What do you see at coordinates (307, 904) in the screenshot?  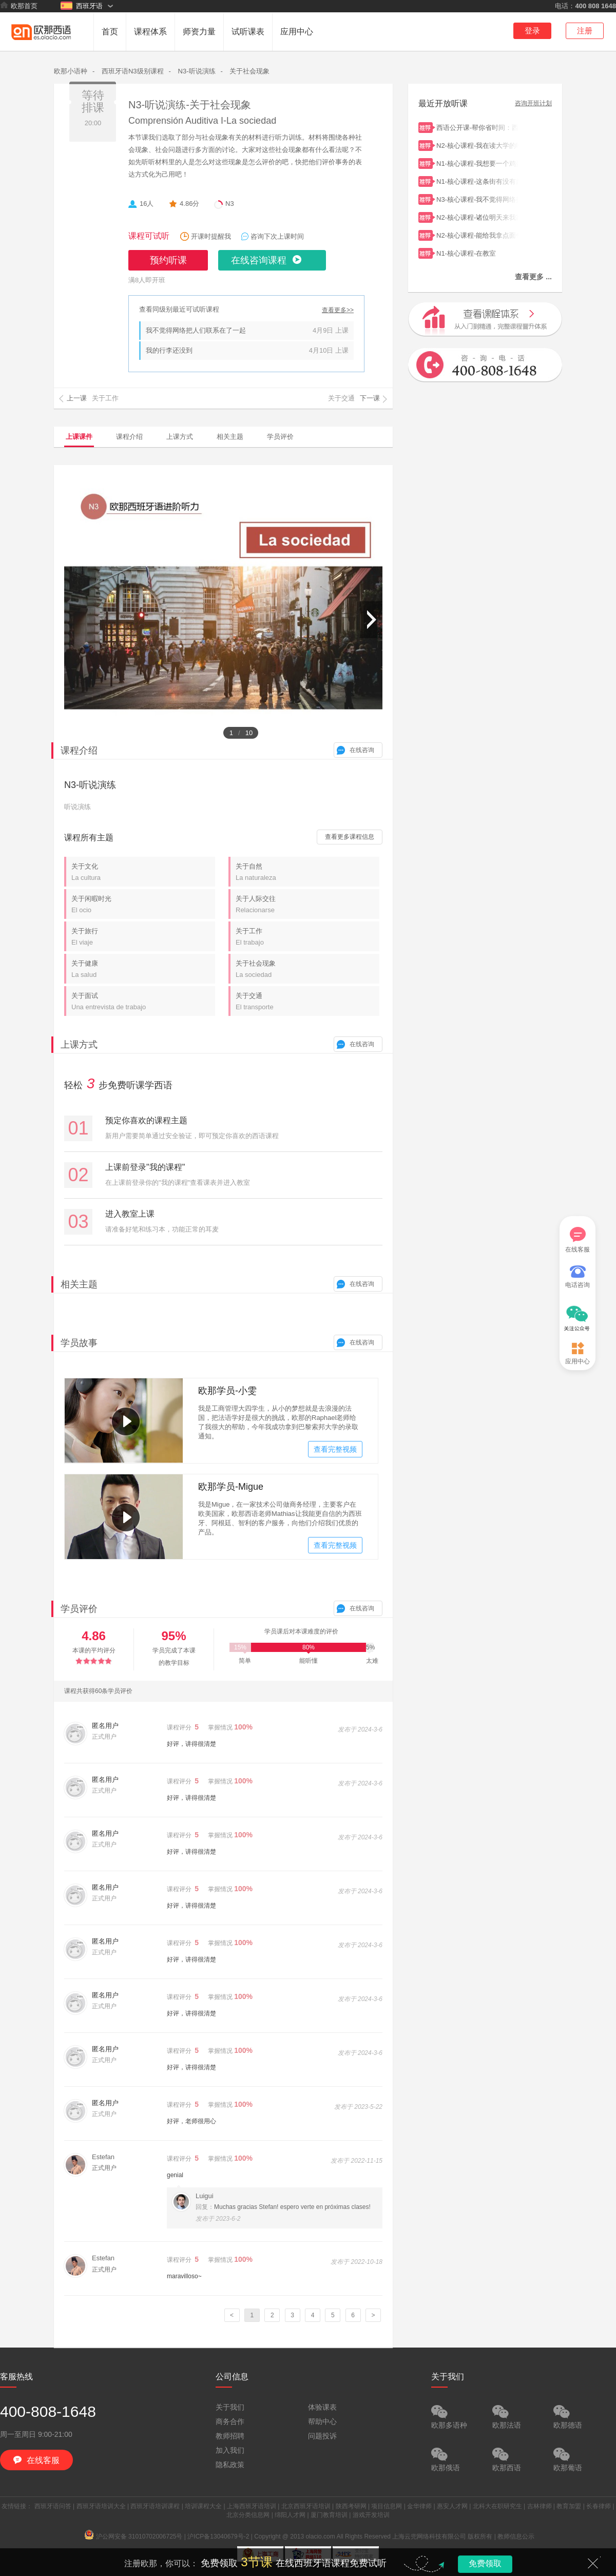 I see `关于人际交往` at bounding box center [307, 904].